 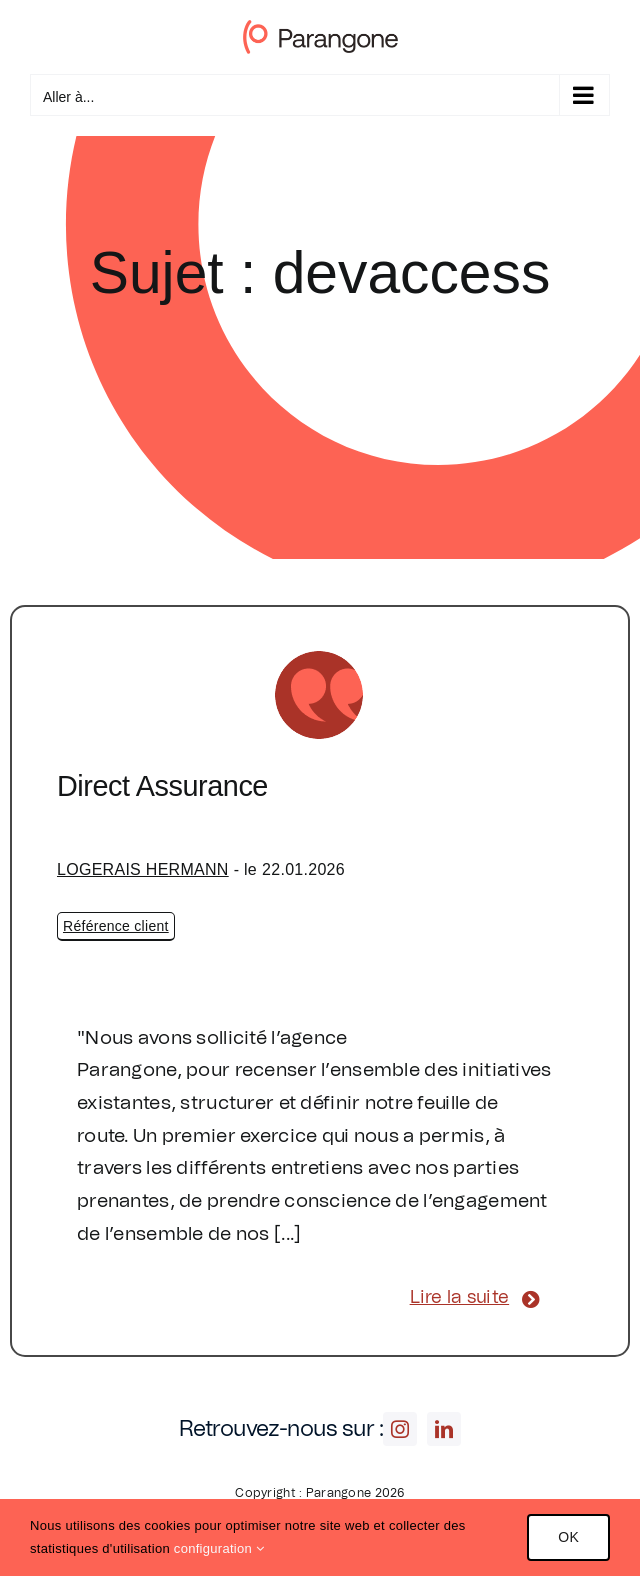 I want to click on [instagram], so click(x=400, y=1429).